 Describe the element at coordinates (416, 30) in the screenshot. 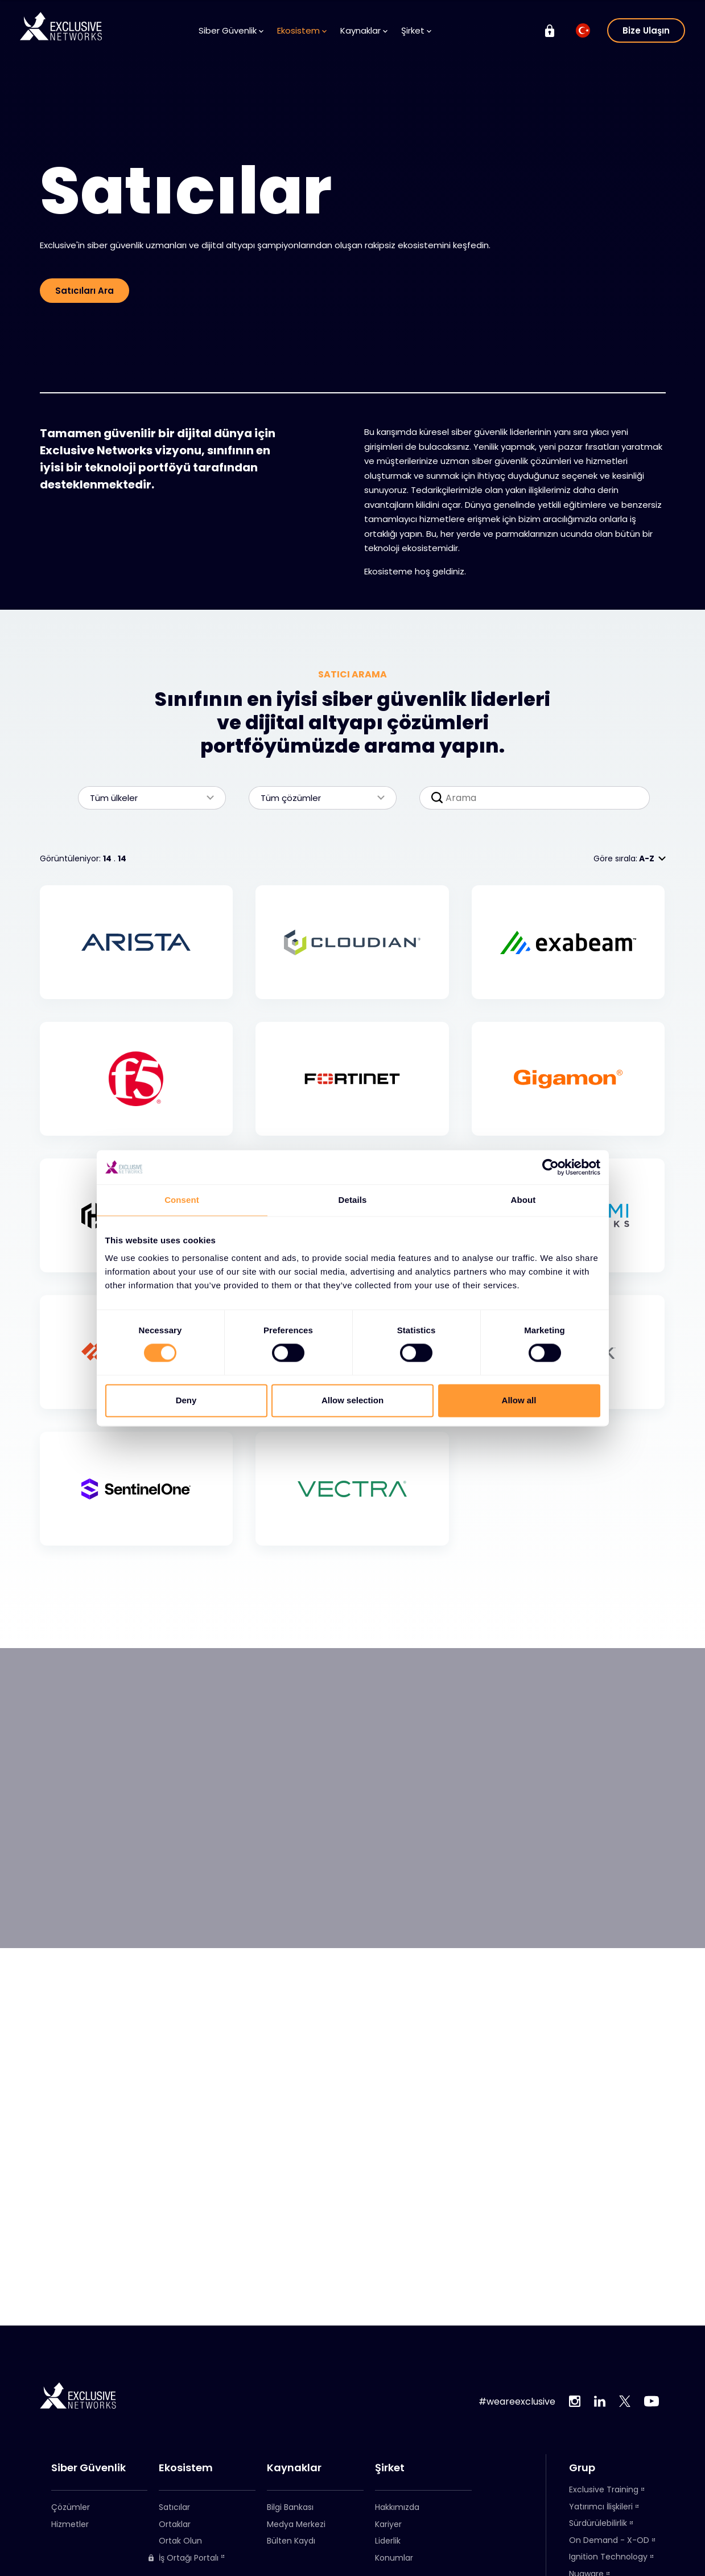

I see `Şirket` at that location.